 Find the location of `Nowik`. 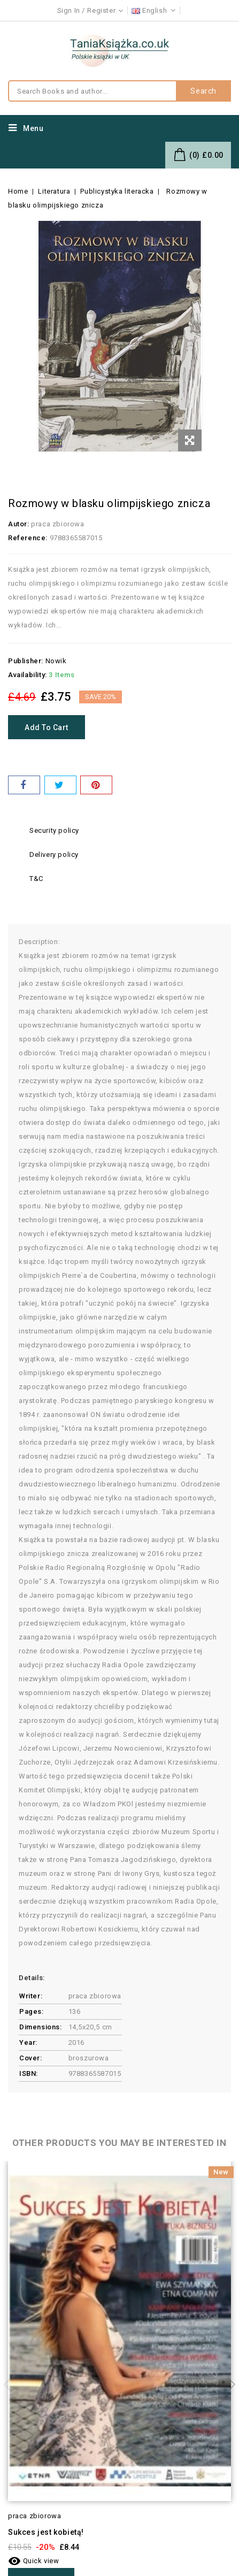

Nowik is located at coordinates (56, 661).